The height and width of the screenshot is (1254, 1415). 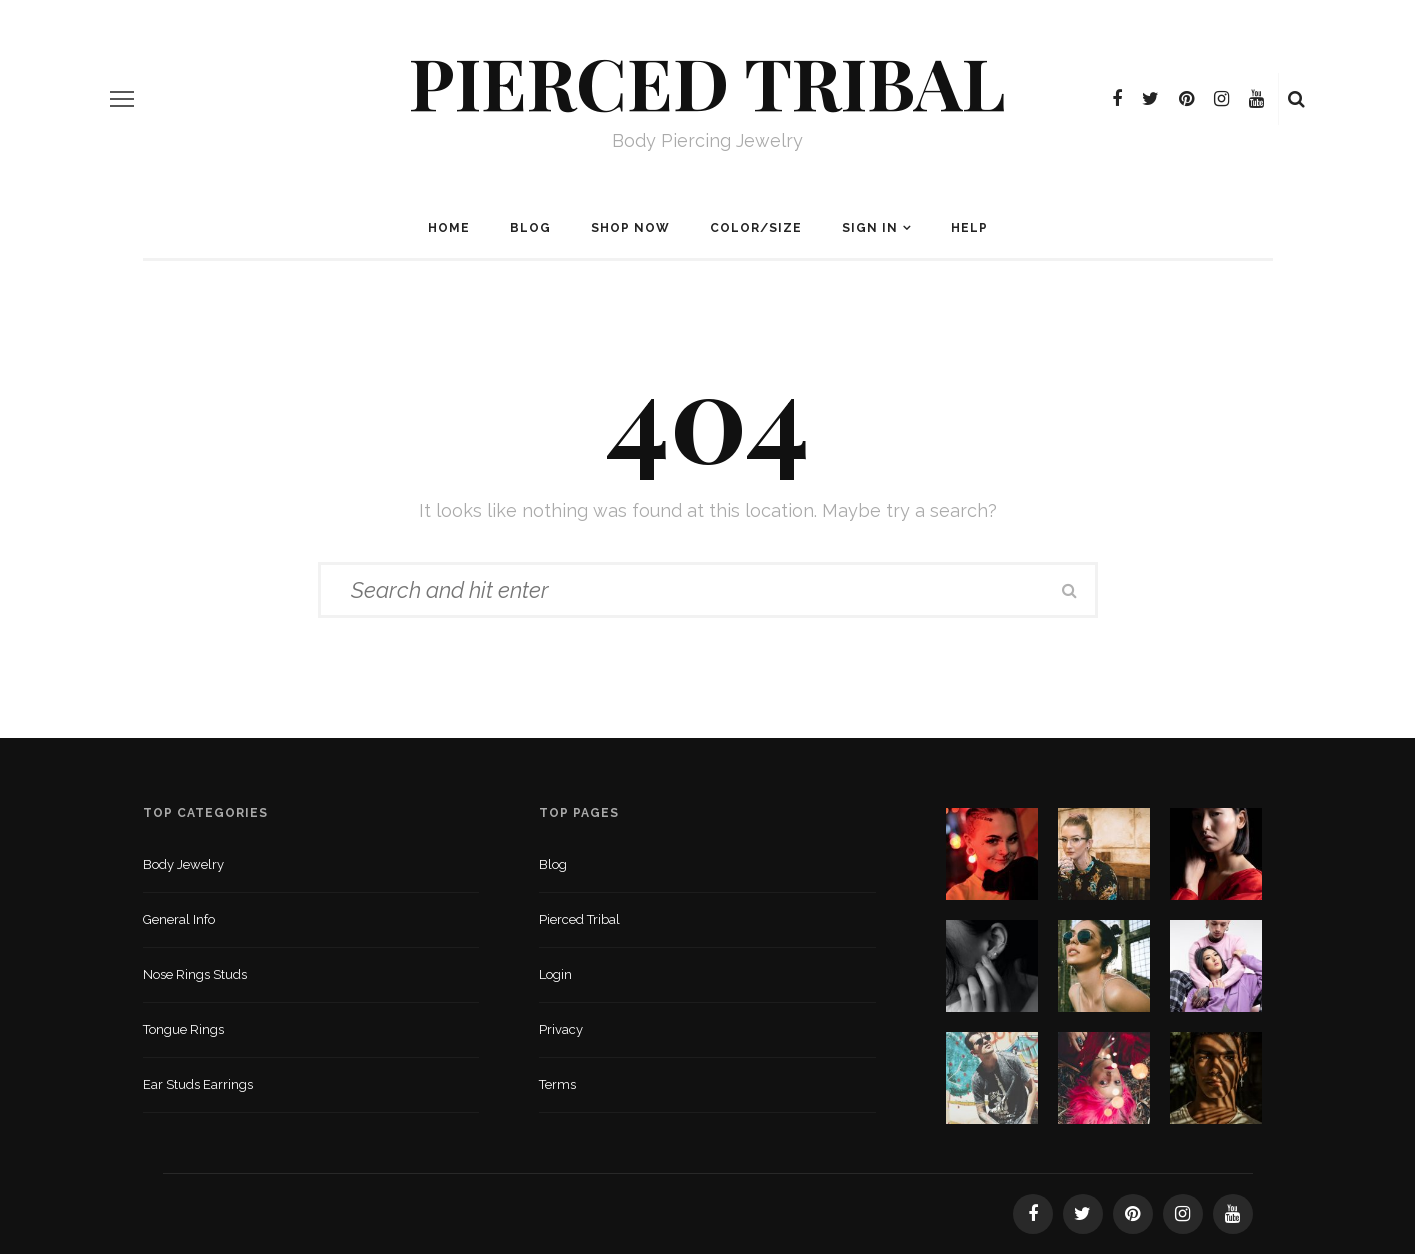 What do you see at coordinates (179, 919) in the screenshot?
I see `General Info` at bounding box center [179, 919].